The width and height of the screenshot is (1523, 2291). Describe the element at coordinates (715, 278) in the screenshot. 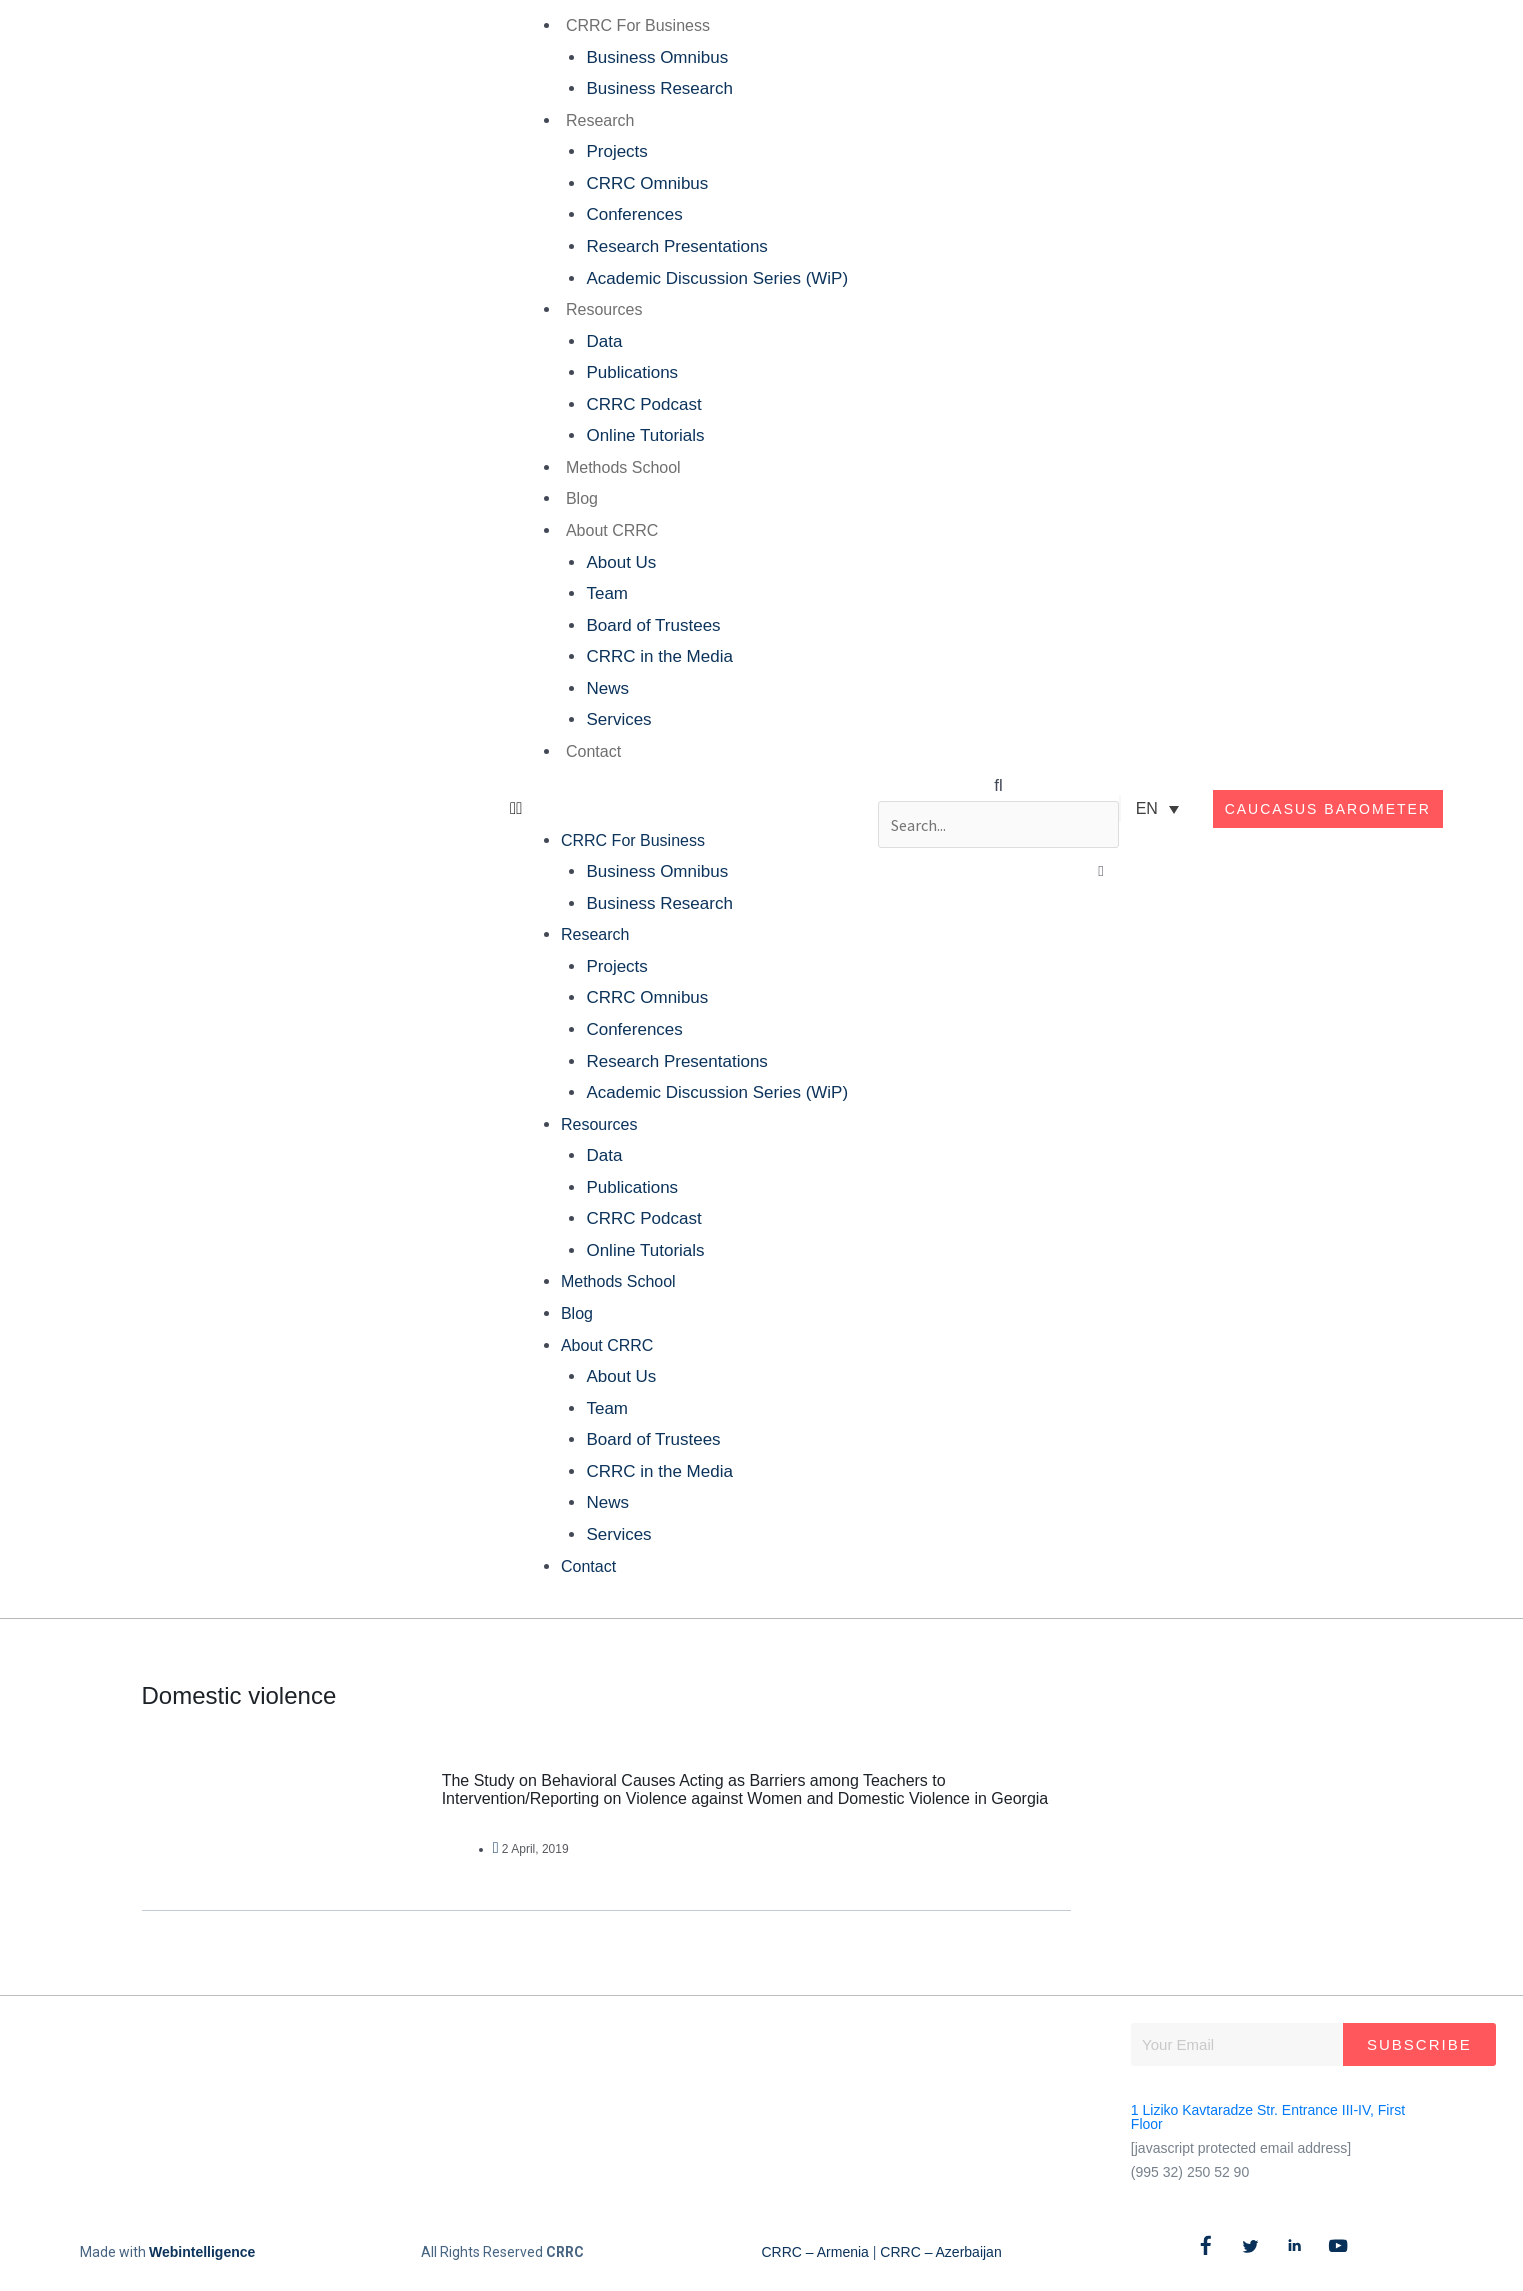

I see `Academic Discussion Series (WiP)` at that location.